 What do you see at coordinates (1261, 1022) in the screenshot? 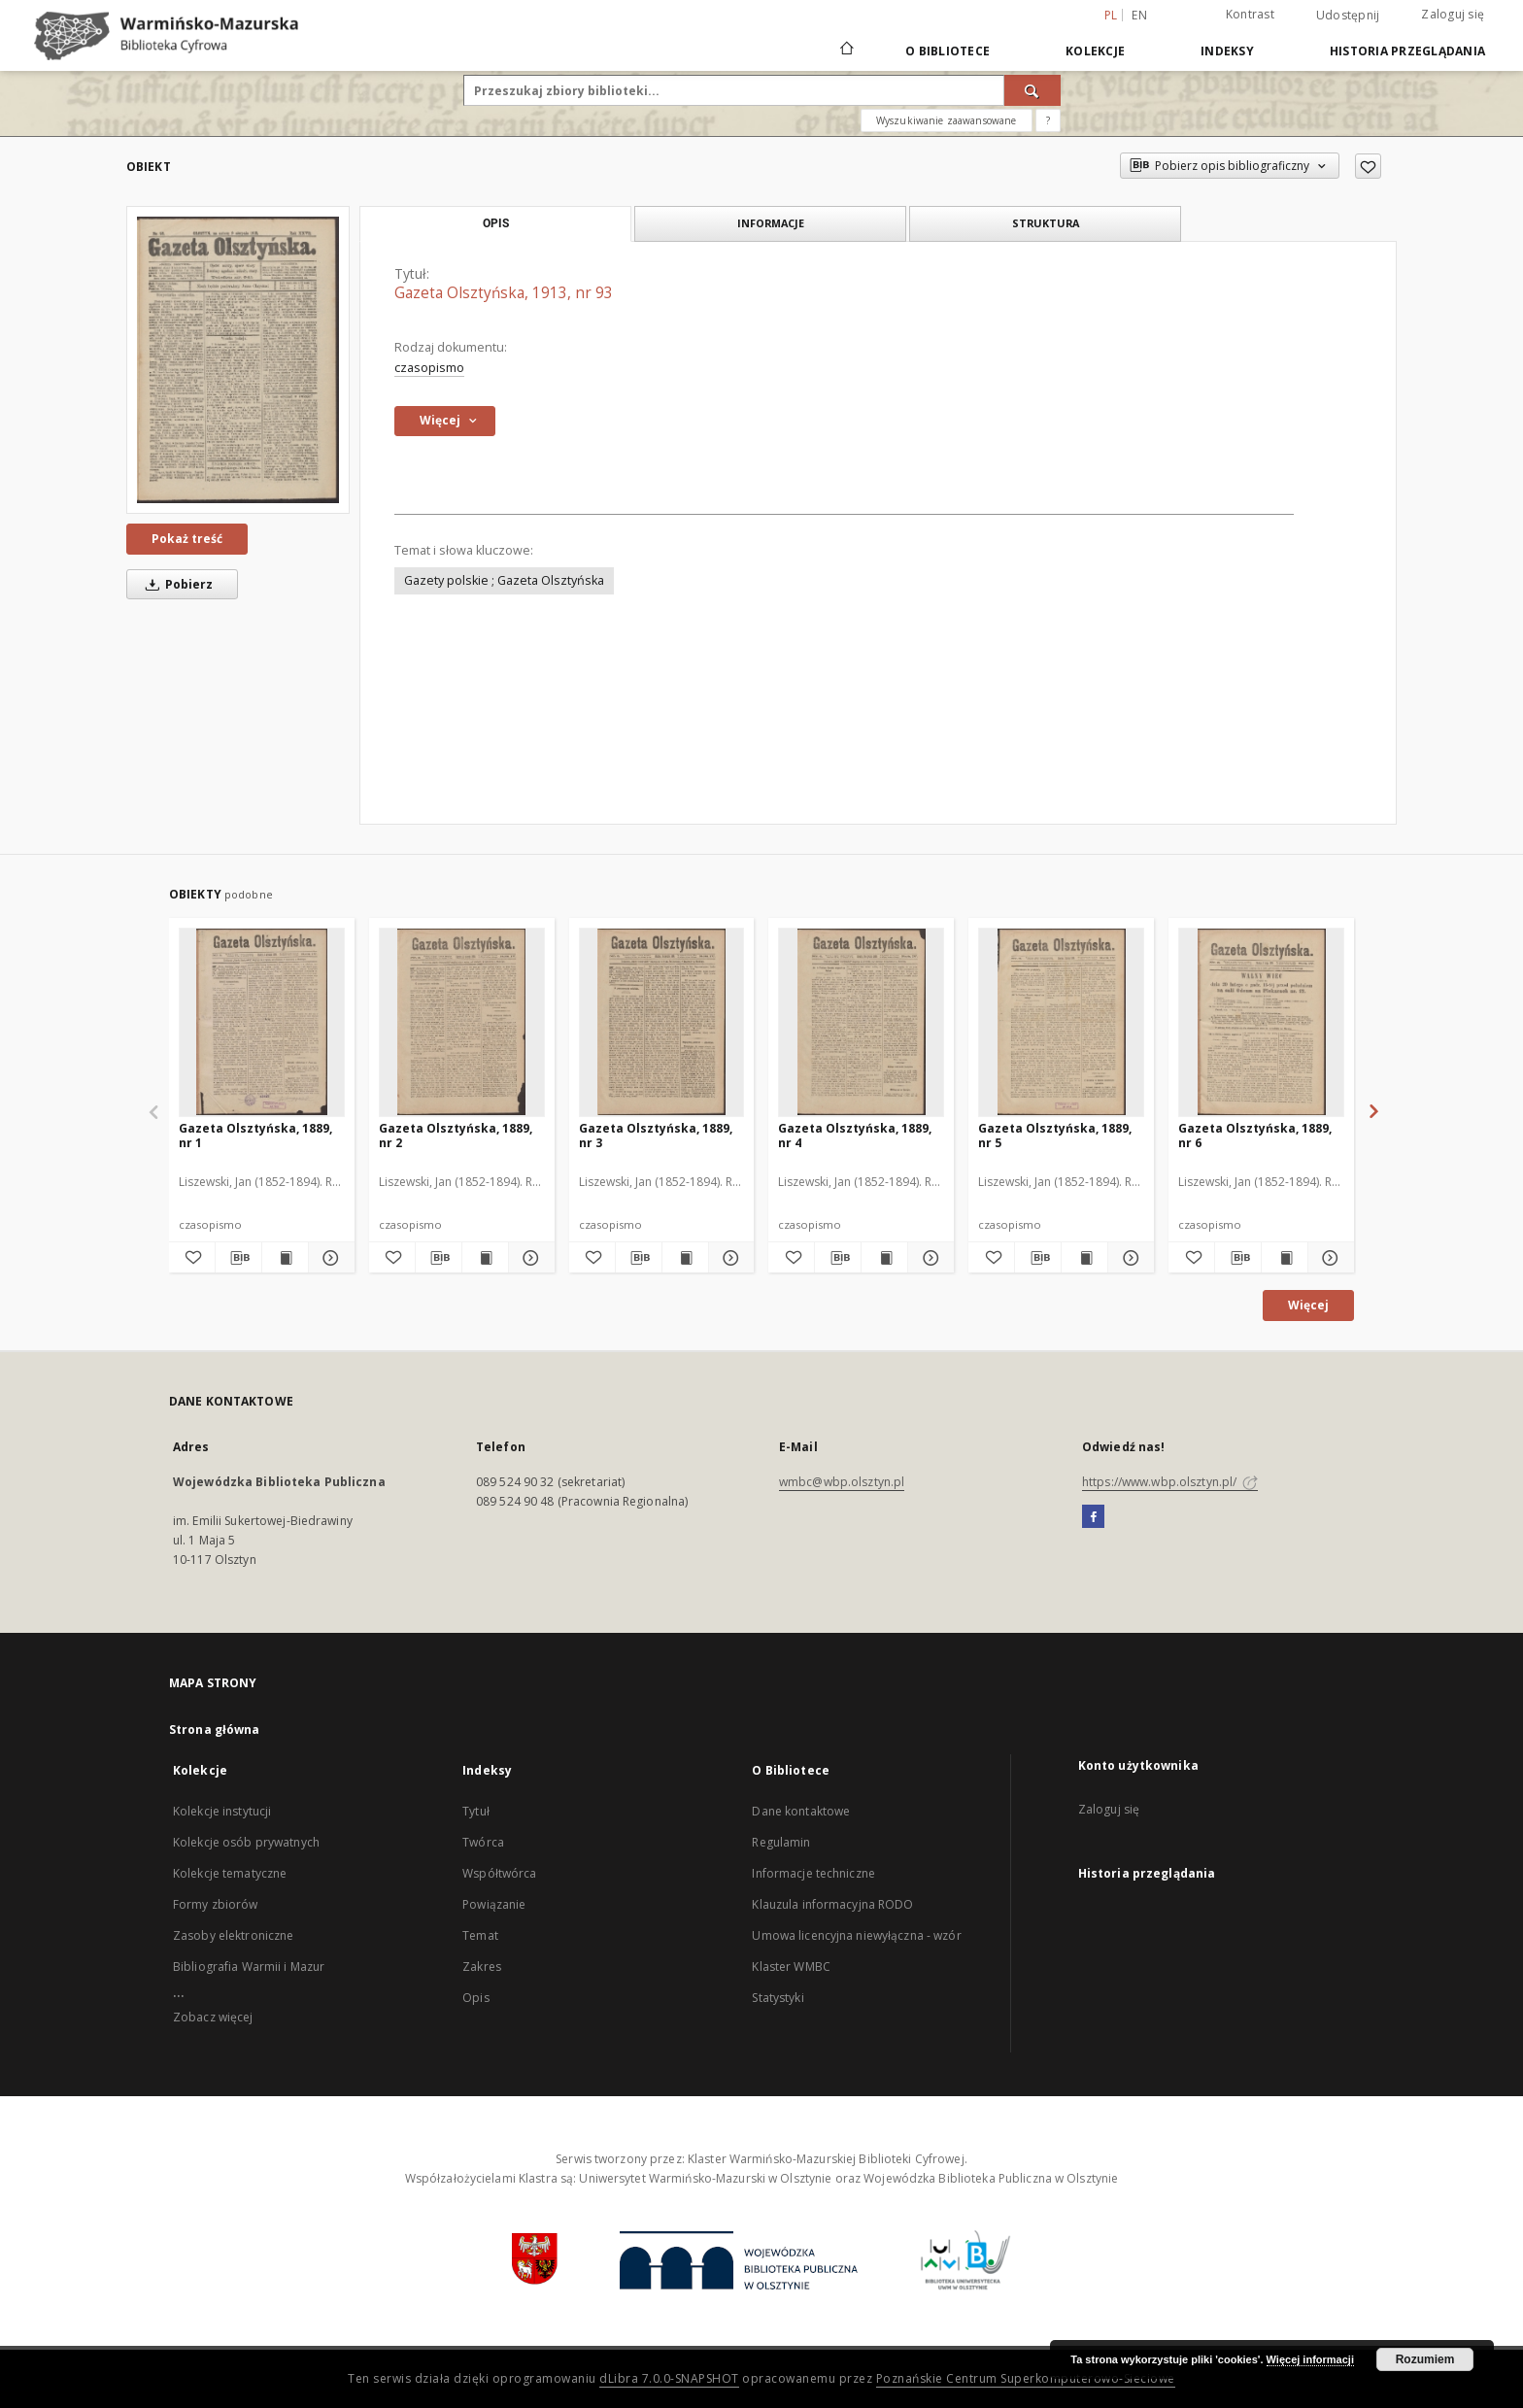
I see `[Gazeta Olsztyńska, 1889, nr 6]` at bounding box center [1261, 1022].